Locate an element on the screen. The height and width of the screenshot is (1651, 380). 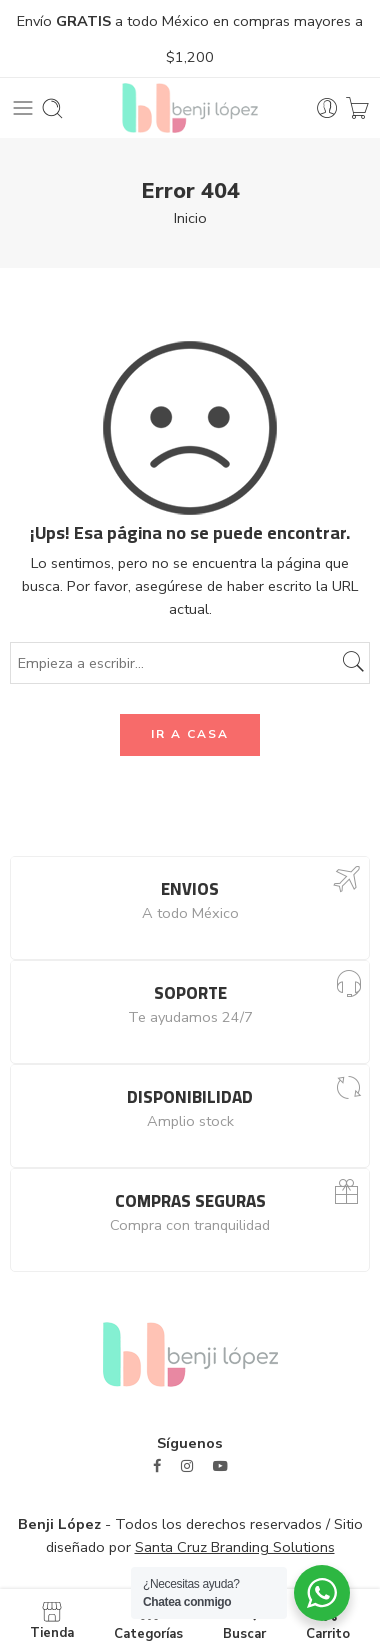
Tienda is located at coordinates (52, 1619).